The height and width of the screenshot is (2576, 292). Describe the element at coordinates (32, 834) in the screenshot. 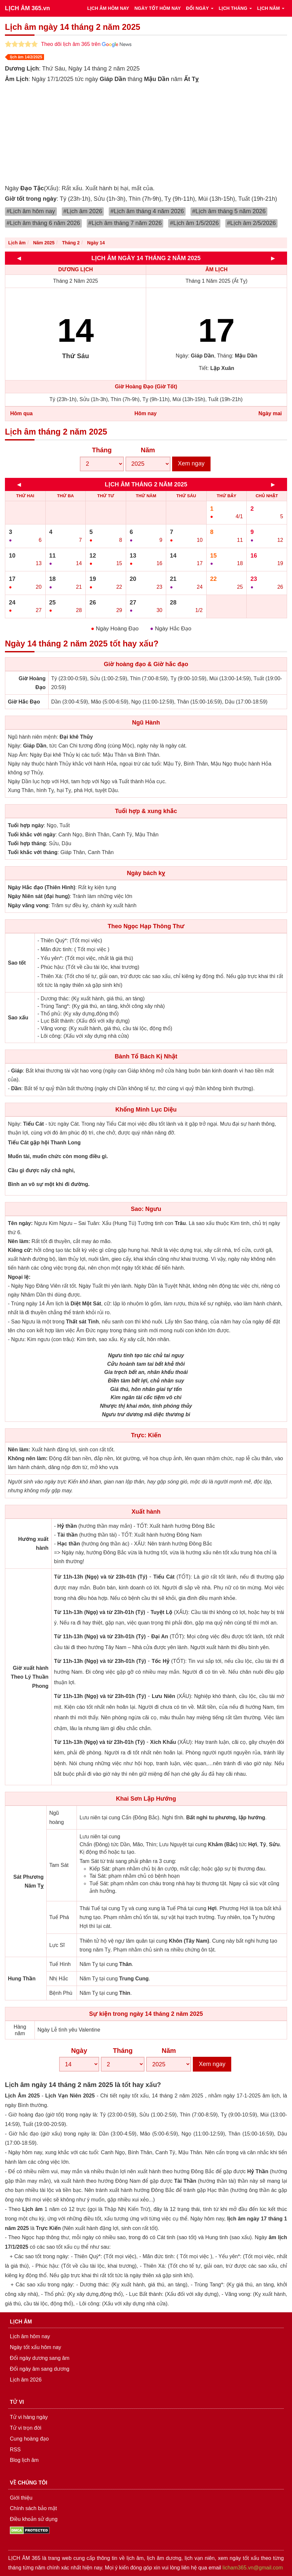

I see `Tuổi khắc với ngày` at that location.